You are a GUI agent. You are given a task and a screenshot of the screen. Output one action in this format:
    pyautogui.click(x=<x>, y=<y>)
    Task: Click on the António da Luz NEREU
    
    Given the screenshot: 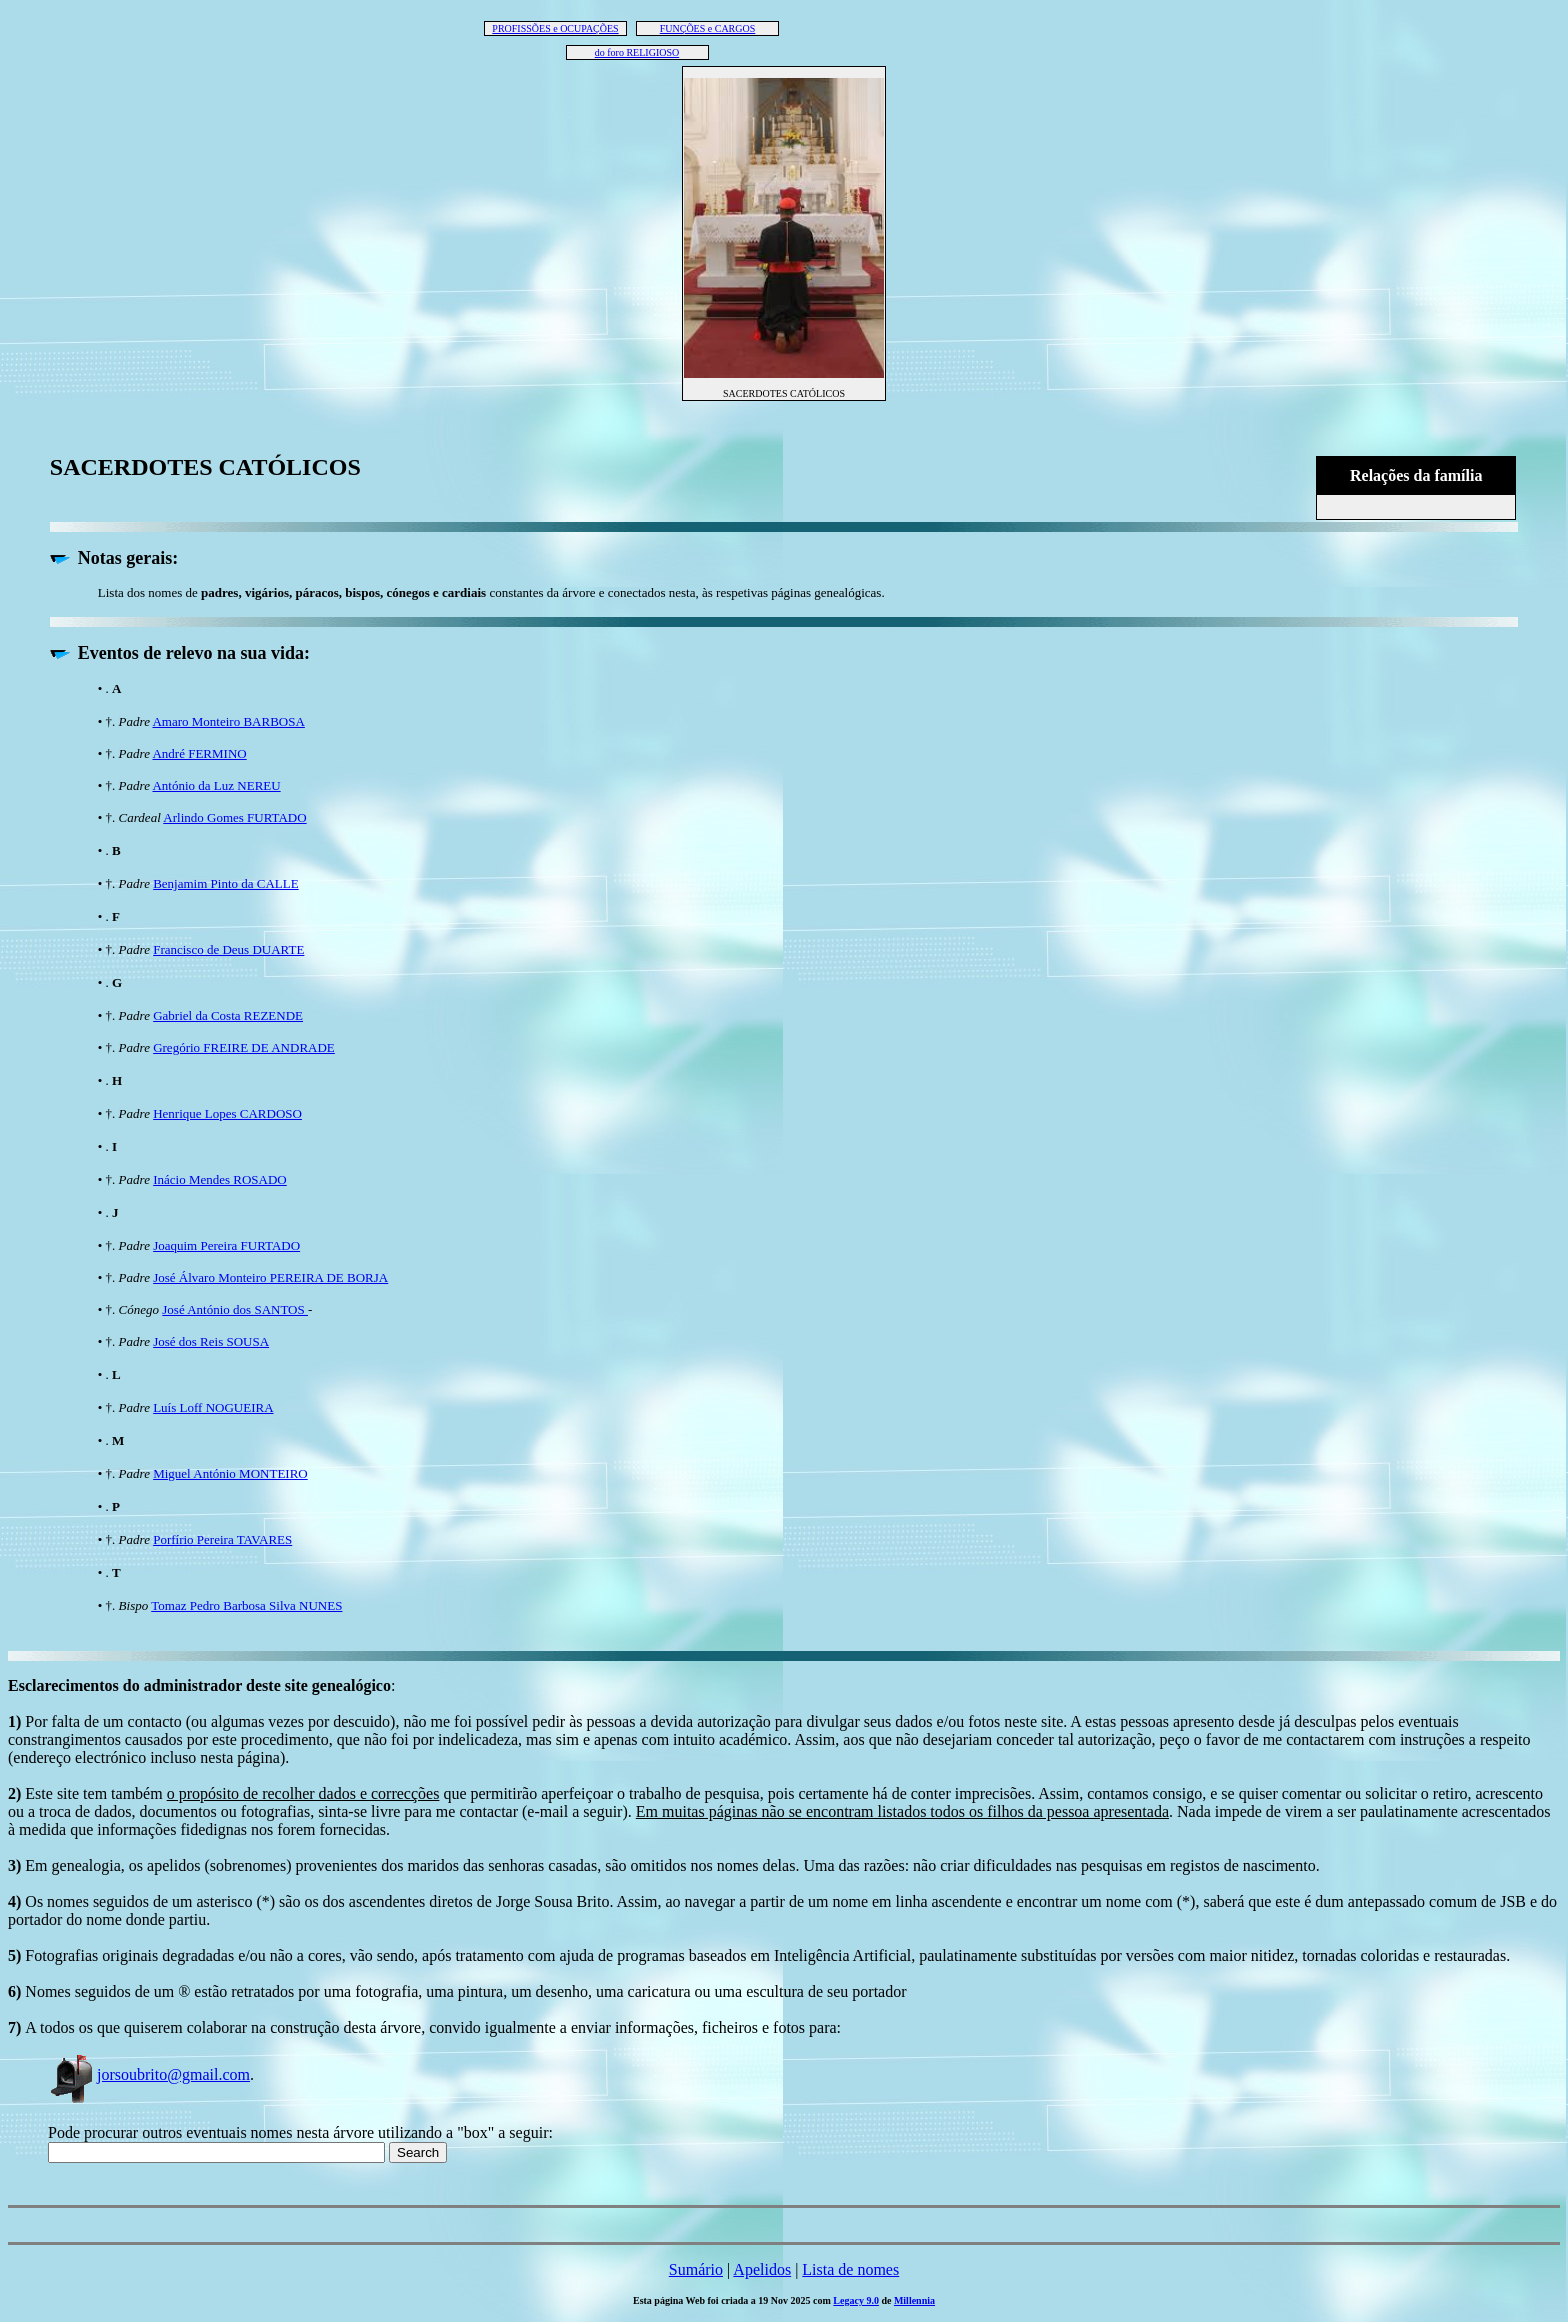 What is the action you would take?
    pyautogui.click(x=216, y=785)
    